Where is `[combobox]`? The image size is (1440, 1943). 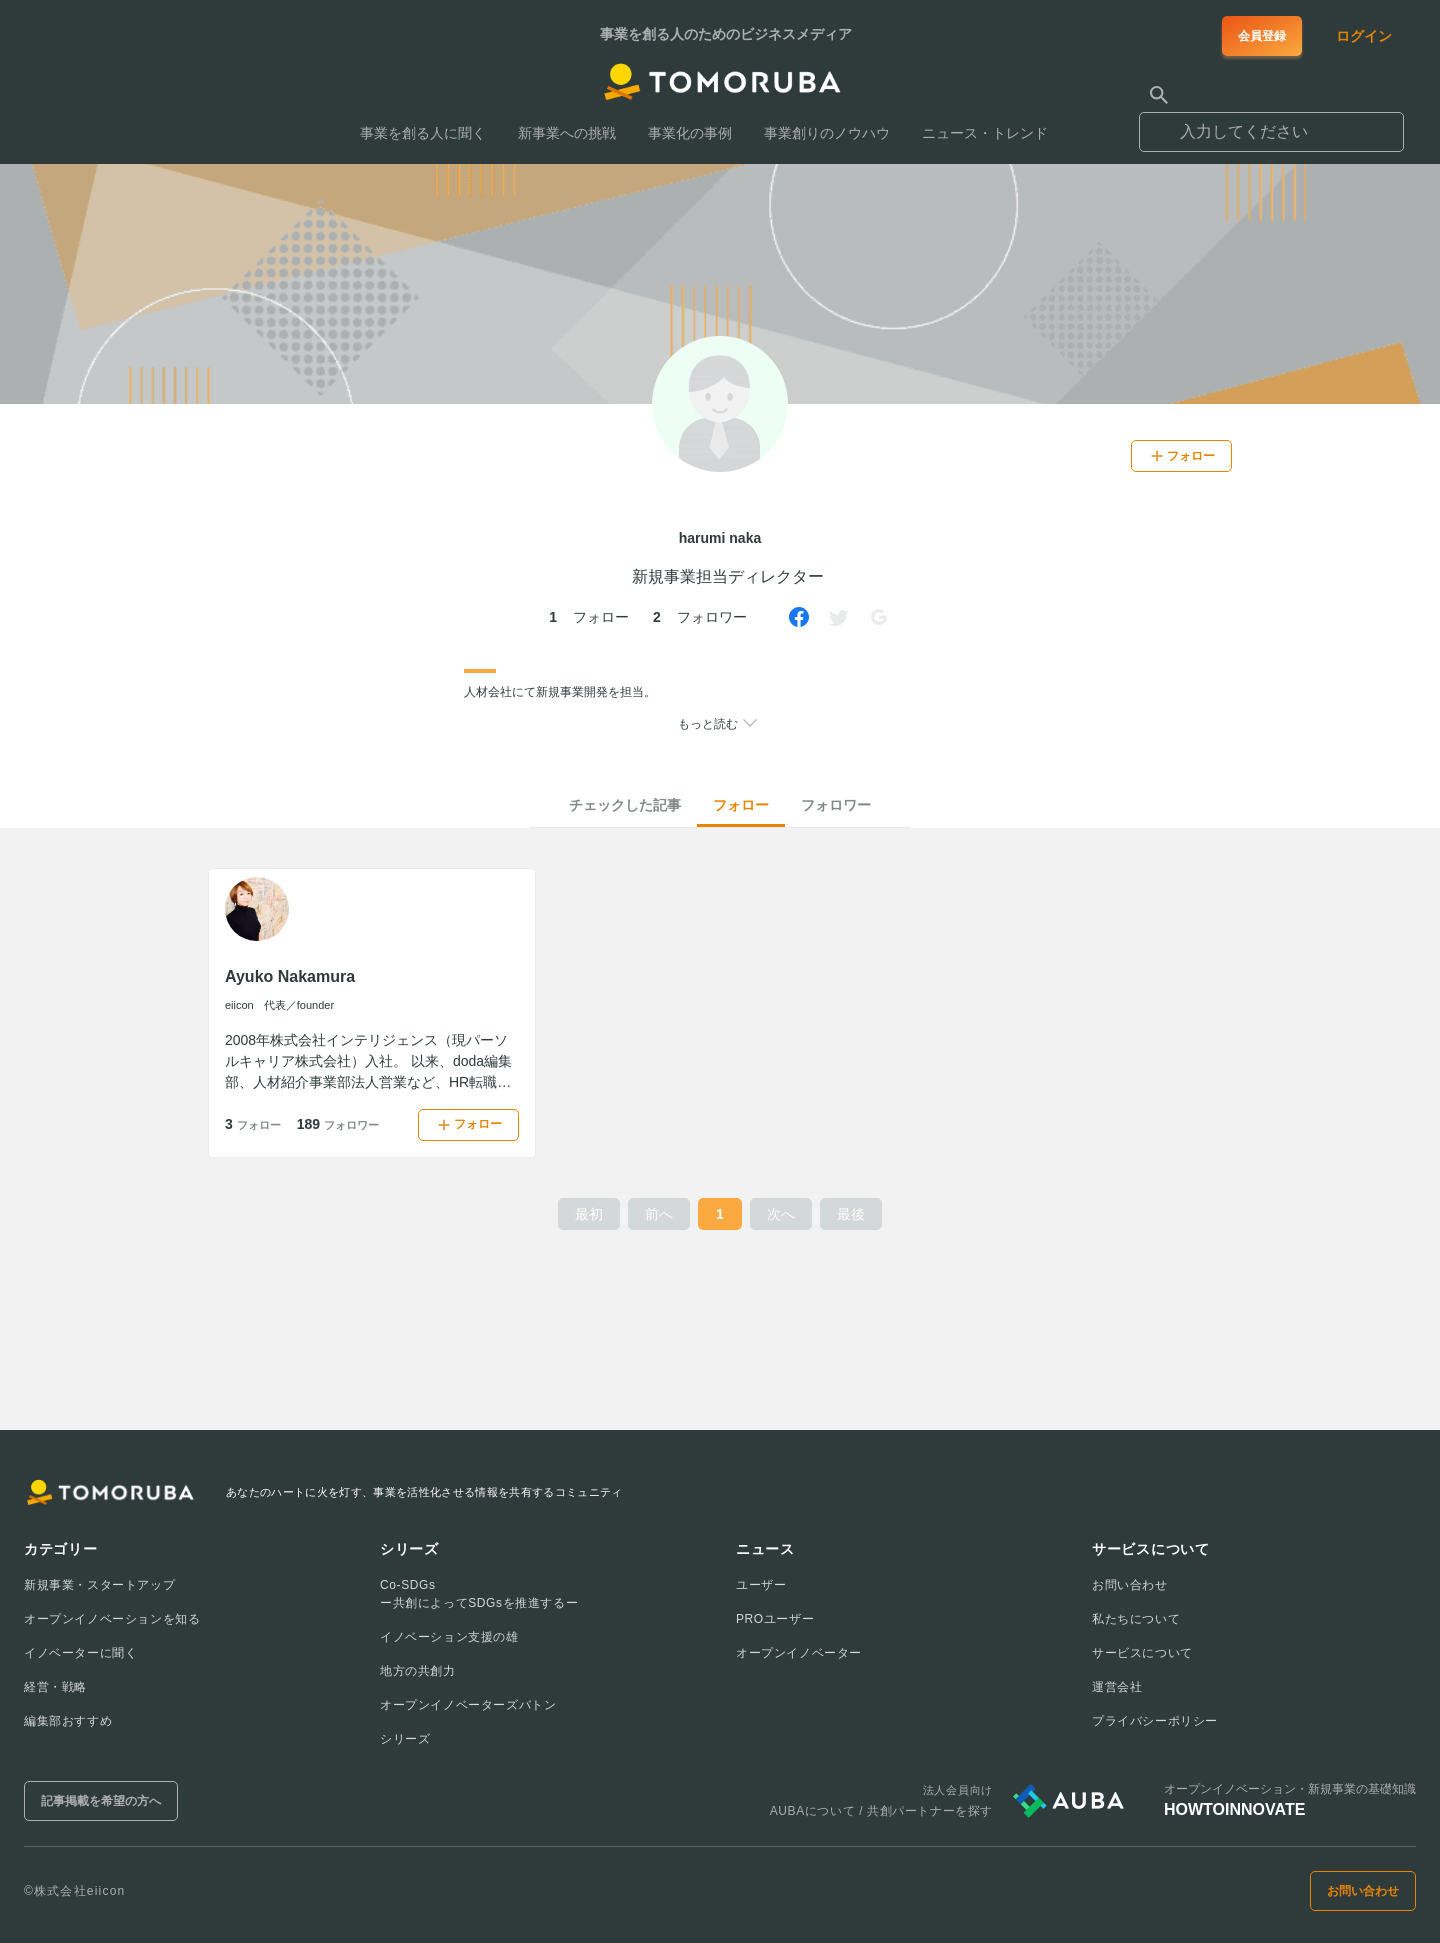 [combobox] is located at coordinates (1271, 123).